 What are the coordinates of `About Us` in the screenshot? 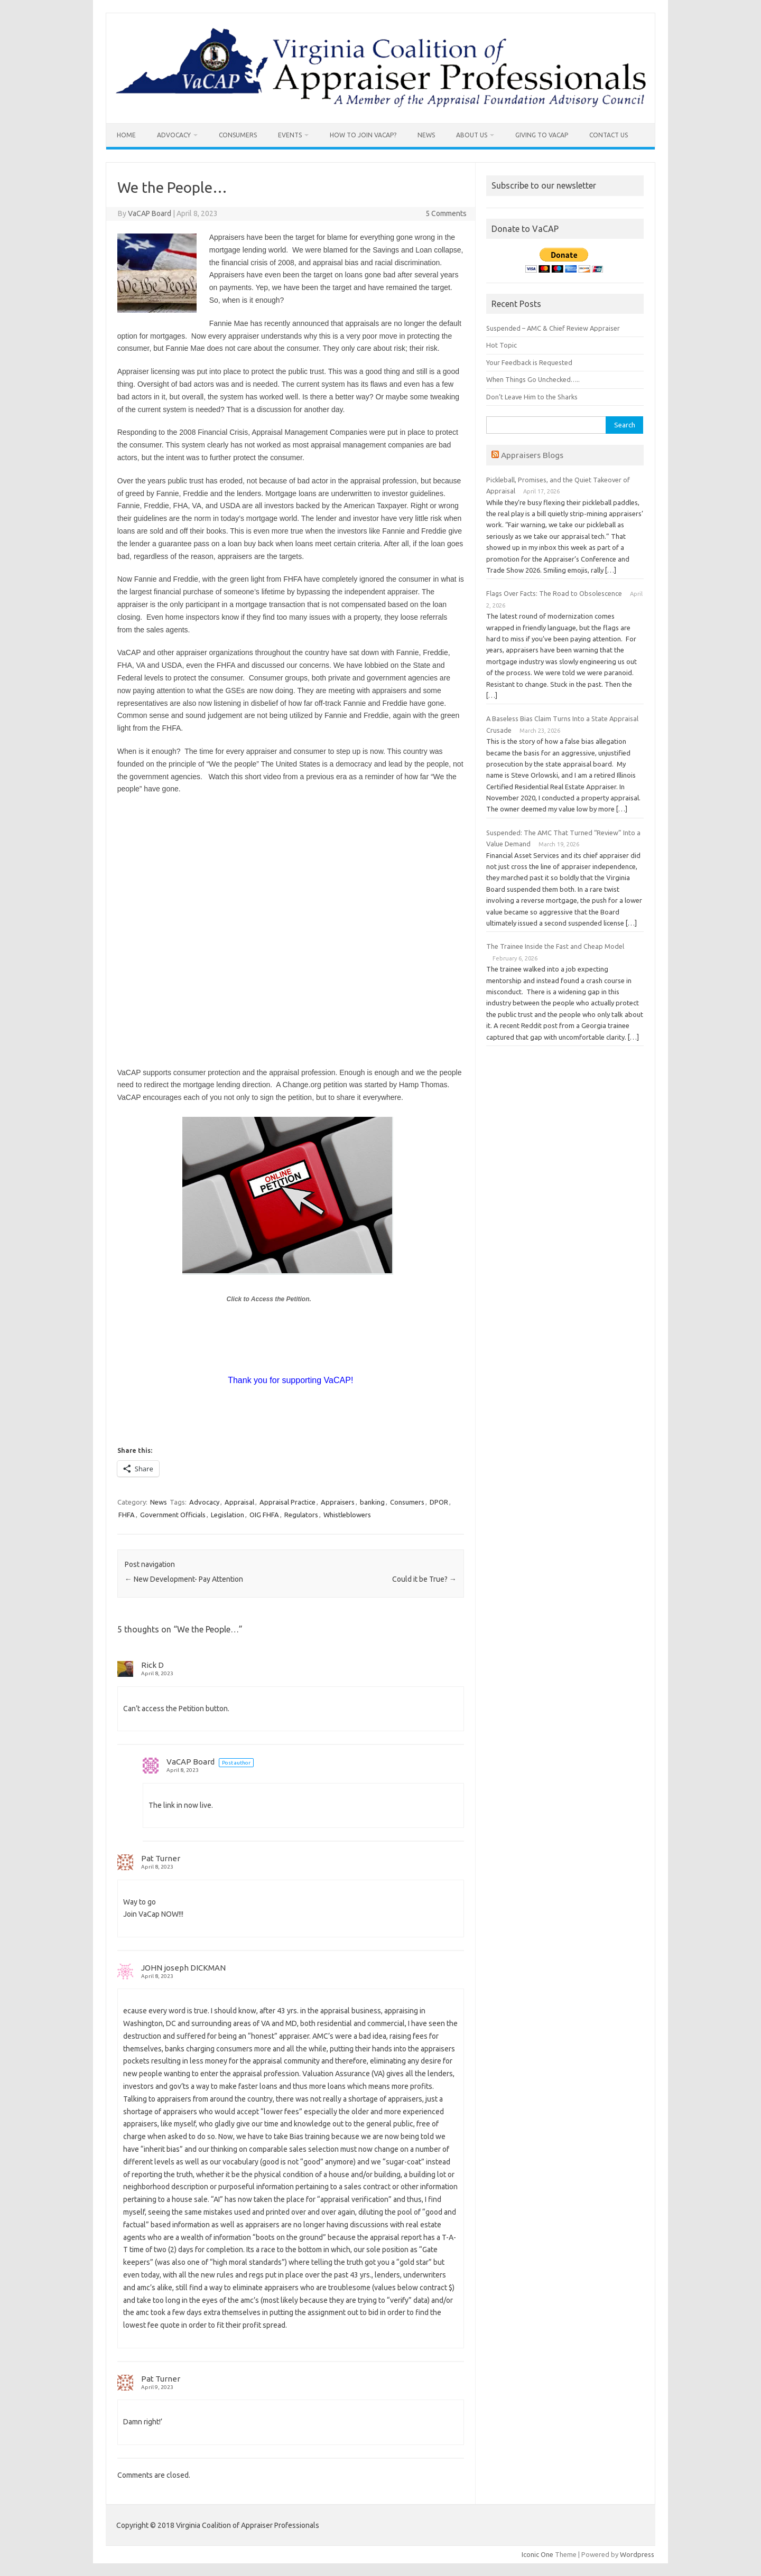 It's located at (471, 135).